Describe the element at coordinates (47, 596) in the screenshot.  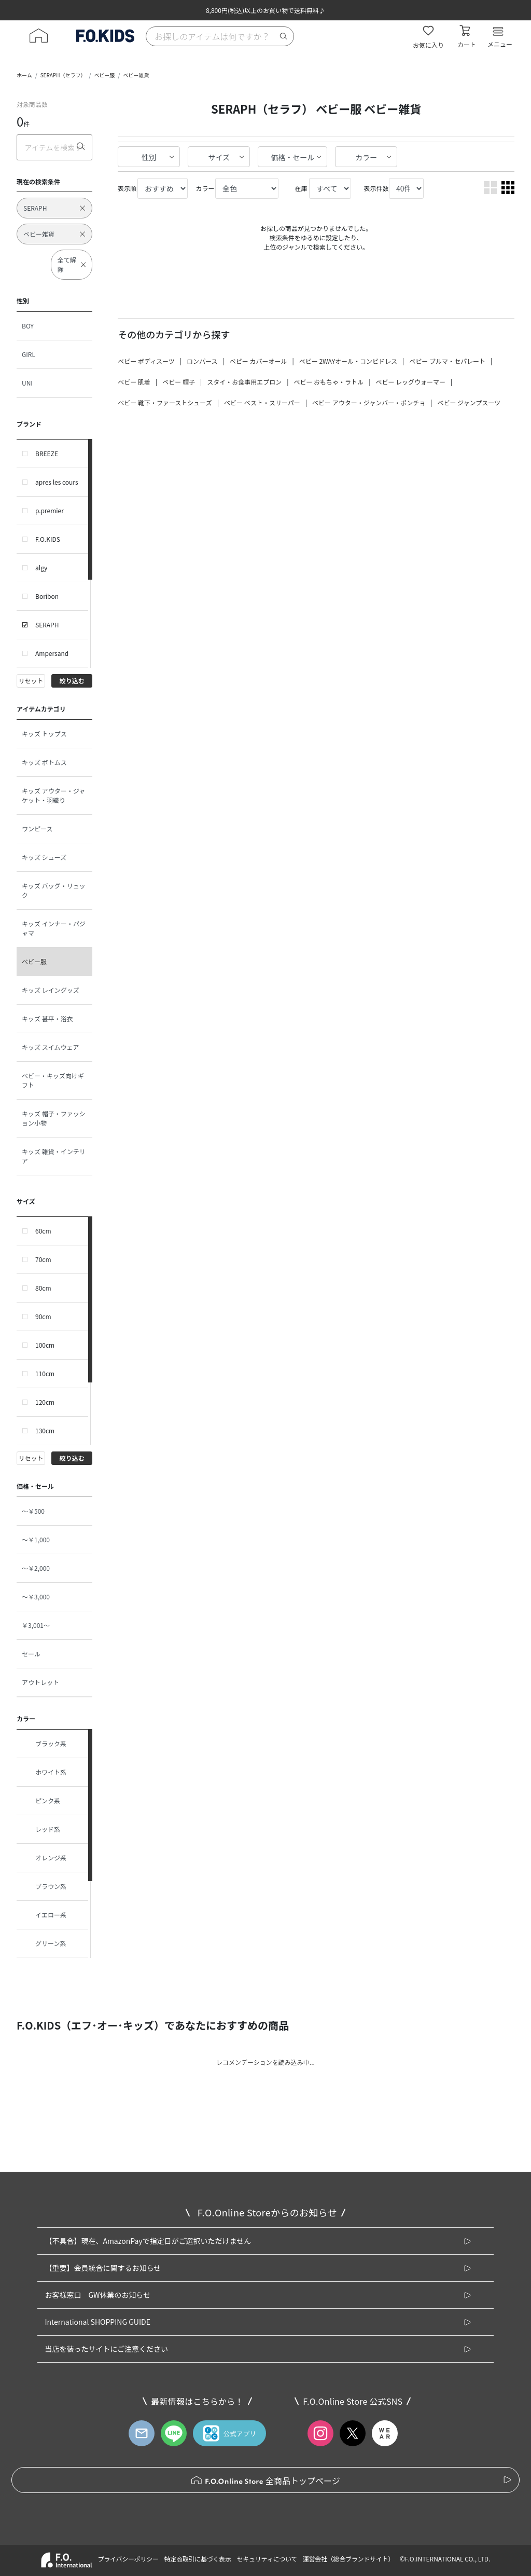
I see `Boribon` at that location.